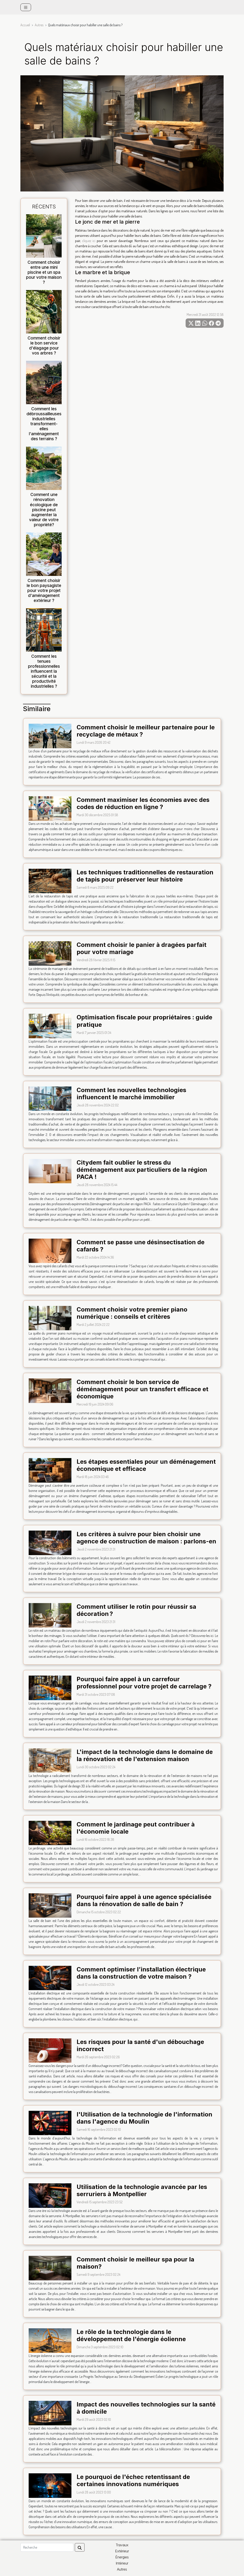  Describe the element at coordinates (140, 2045) in the screenshot. I see `Les risques pour la santé d'un débouchage incorrect` at that location.